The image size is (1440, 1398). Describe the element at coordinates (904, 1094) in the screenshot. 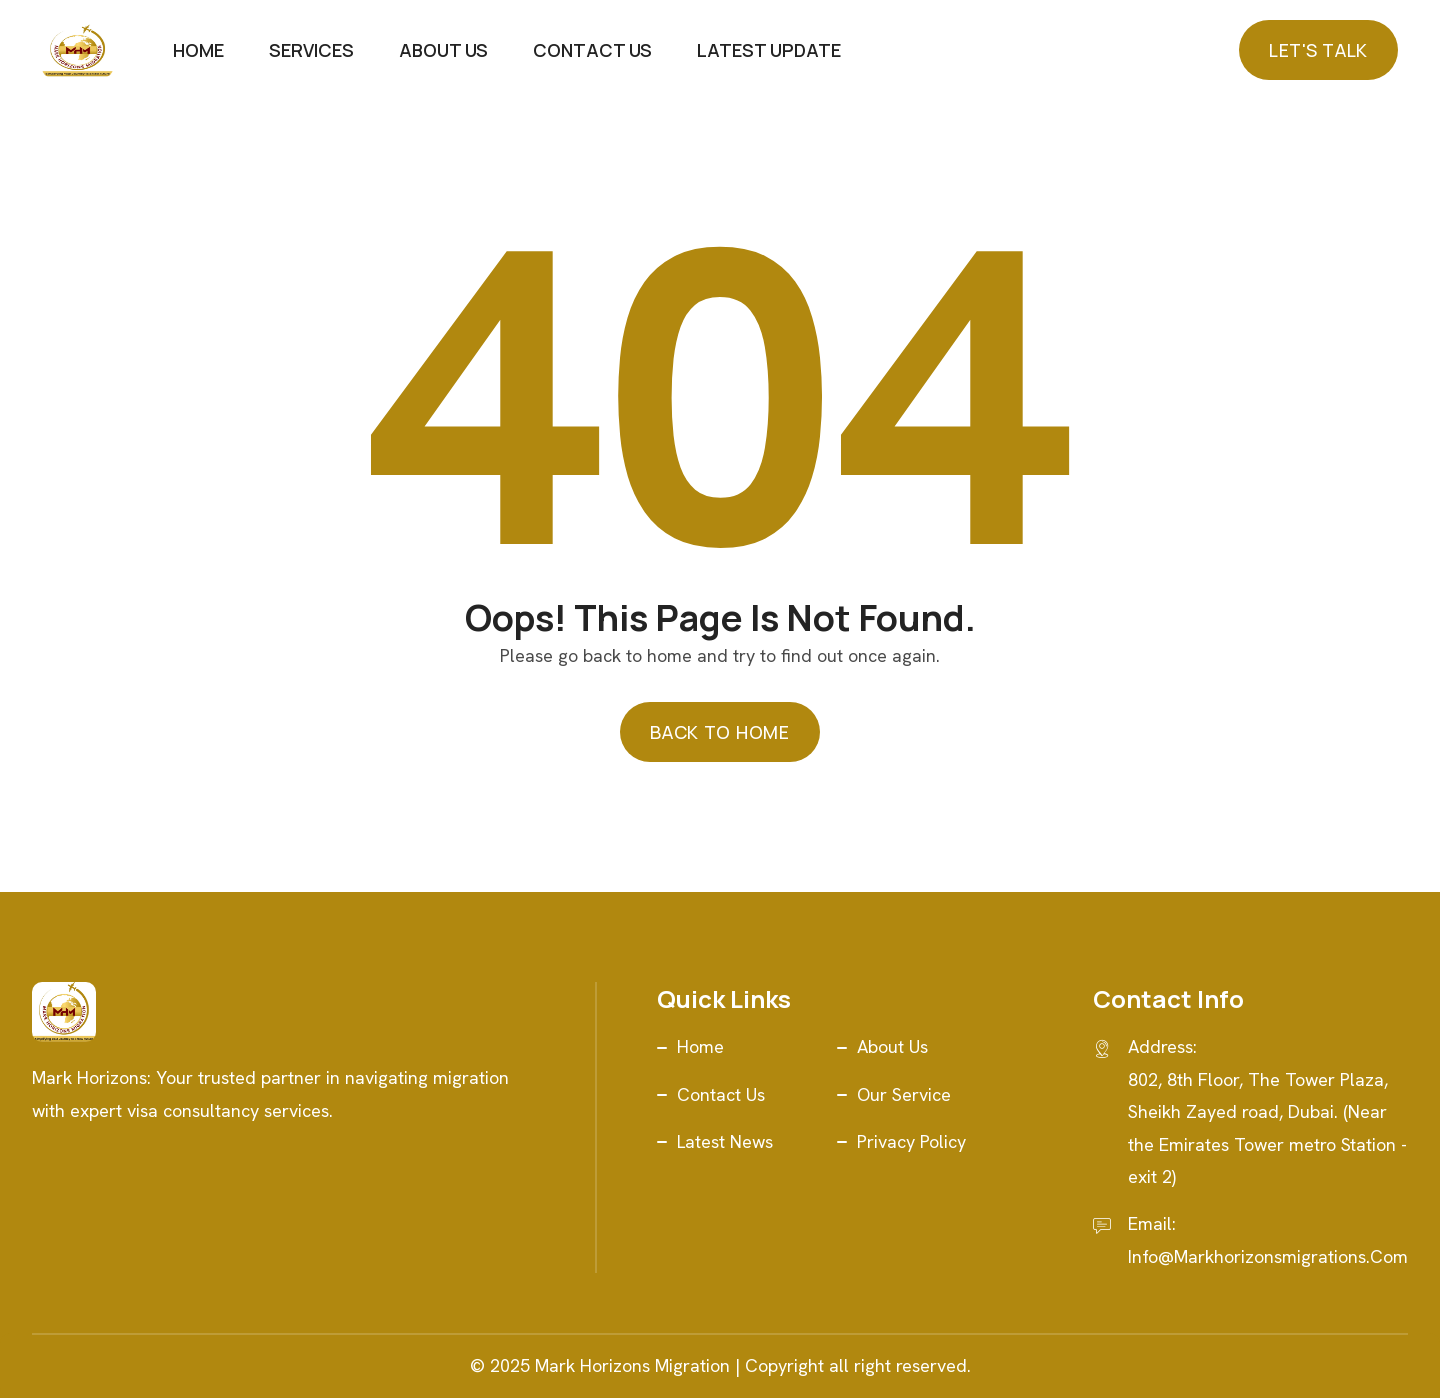

I see `Our Service` at that location.